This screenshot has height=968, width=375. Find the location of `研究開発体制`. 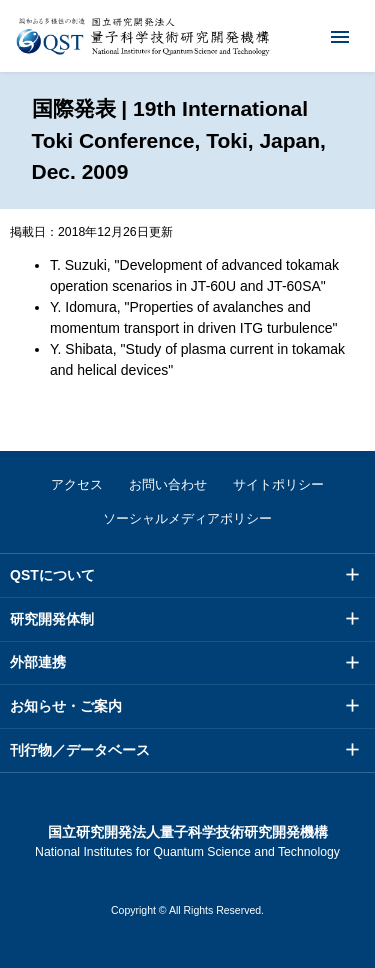

研究開発体制 is located at coordinates (52, 619).